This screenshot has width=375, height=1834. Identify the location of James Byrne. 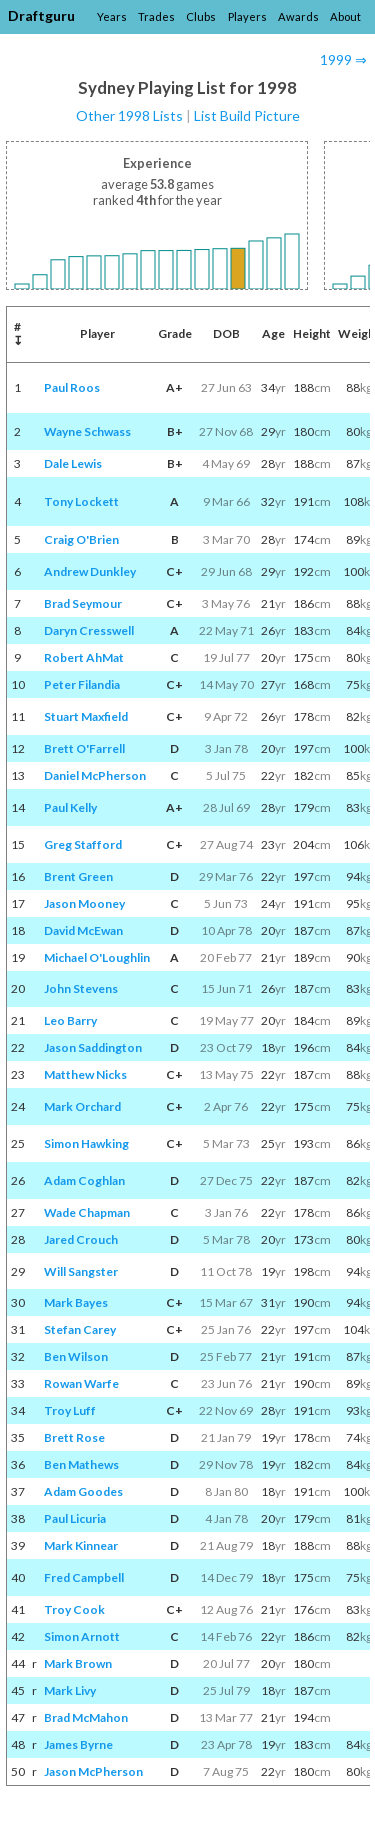
(78, 1744).